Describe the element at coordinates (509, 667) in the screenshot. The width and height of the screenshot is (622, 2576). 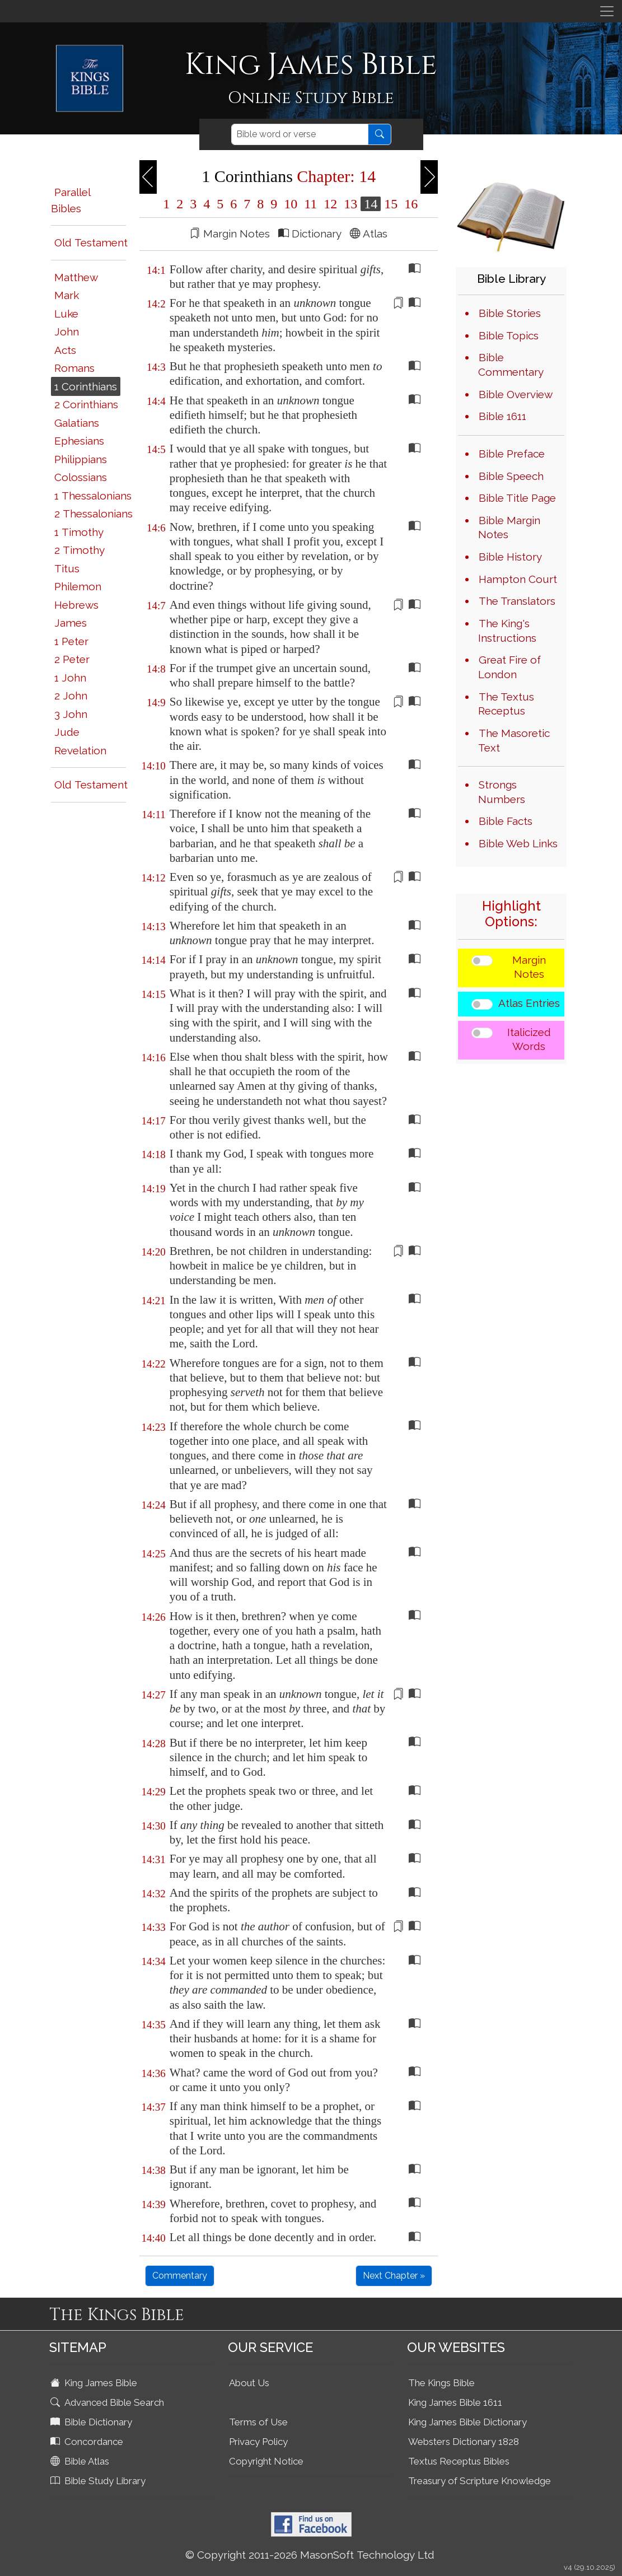
I see `Great Fire of London` at that location.